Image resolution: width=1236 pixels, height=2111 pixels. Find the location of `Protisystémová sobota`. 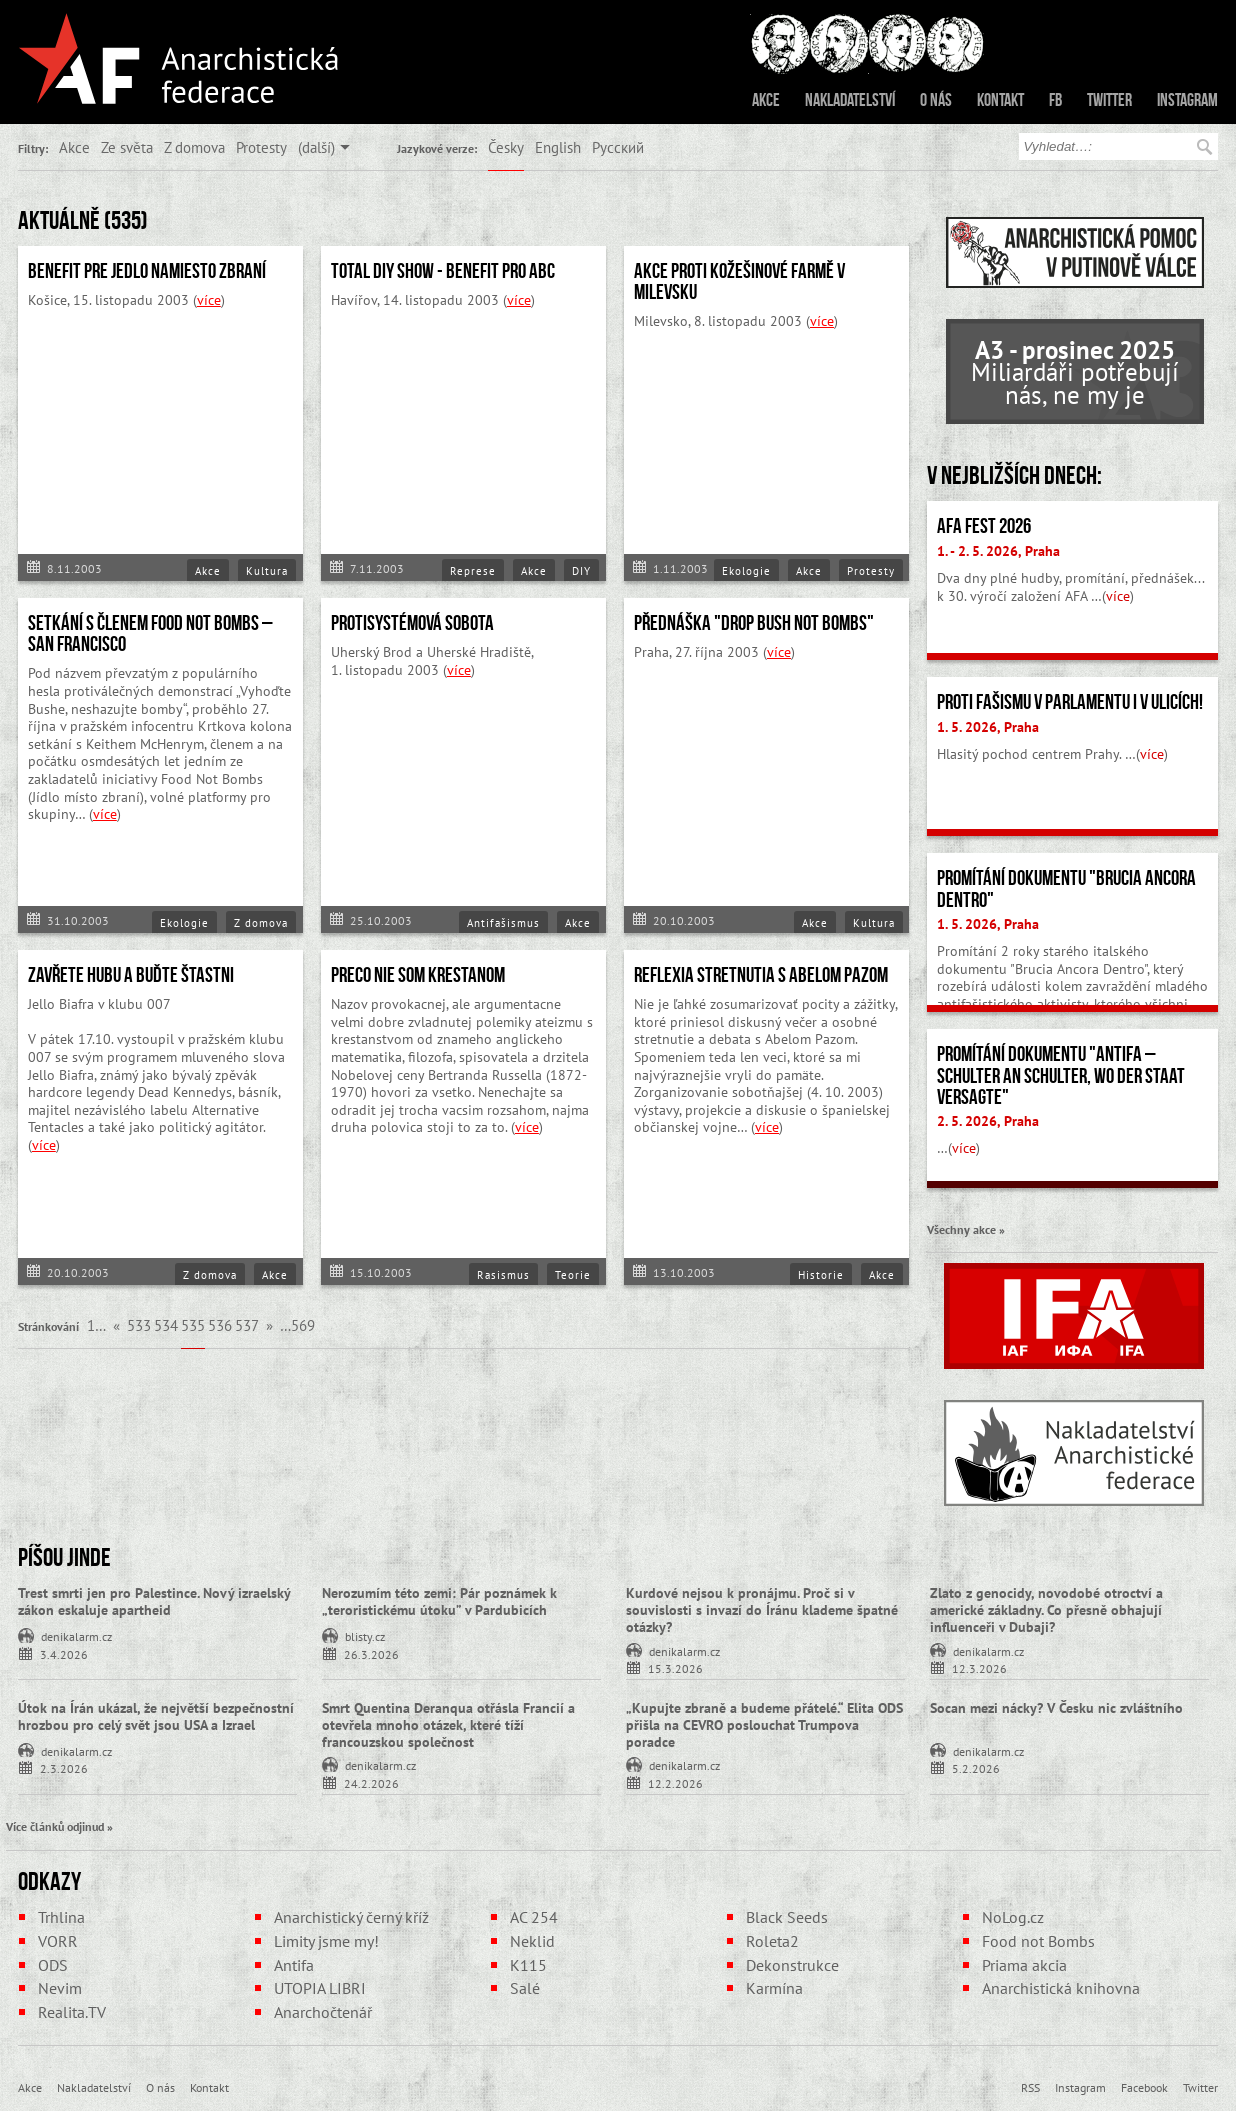

Protisystémová sobota is located at coordinates (412, 623).